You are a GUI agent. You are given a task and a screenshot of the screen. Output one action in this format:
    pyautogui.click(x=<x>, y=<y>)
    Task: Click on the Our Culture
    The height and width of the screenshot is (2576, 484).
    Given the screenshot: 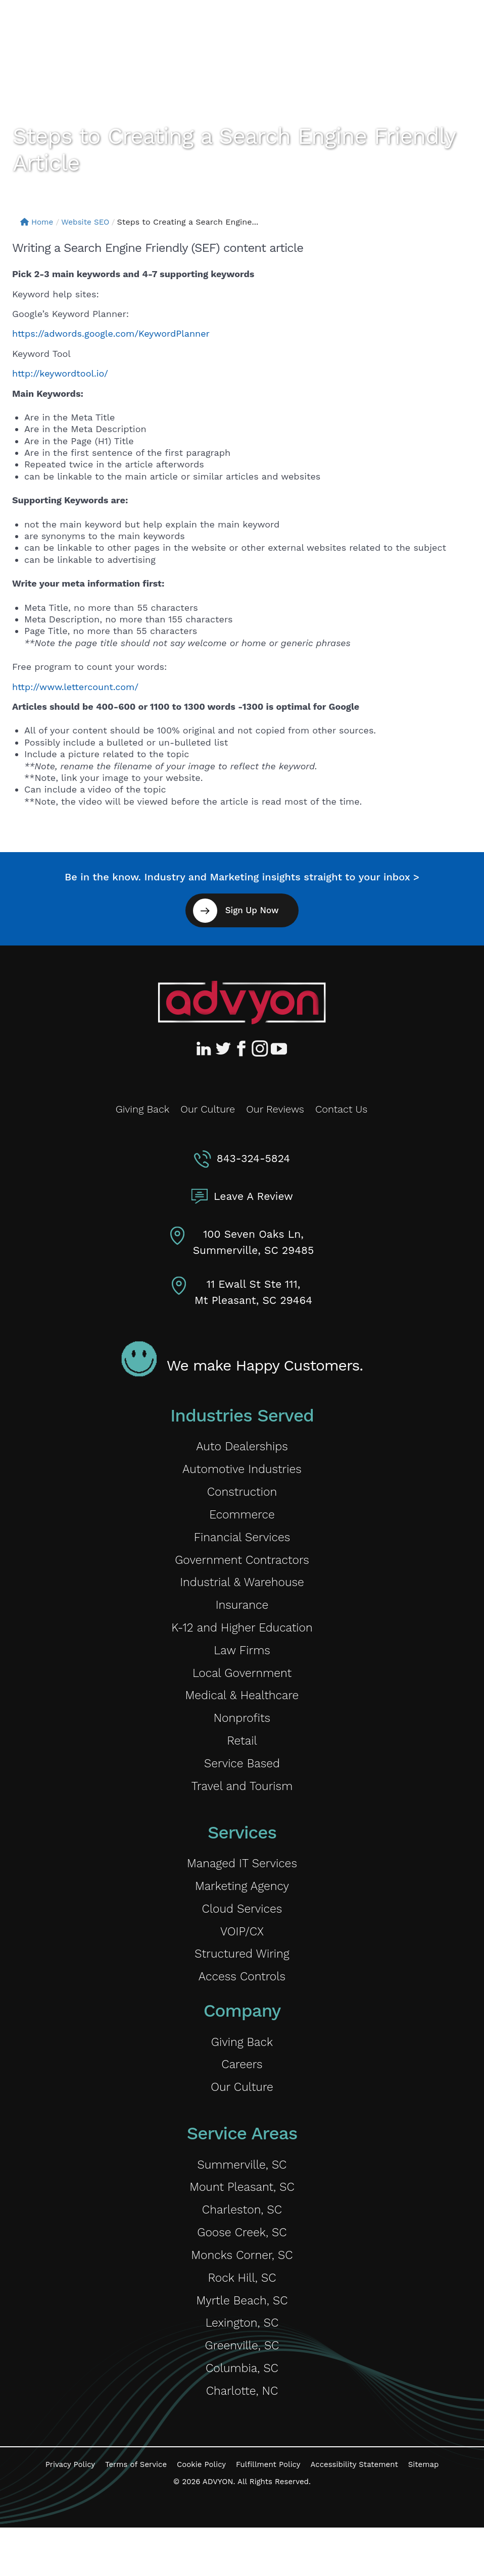 What is the action you would take?
    pyautogui.click(x=207, y=1109)
    